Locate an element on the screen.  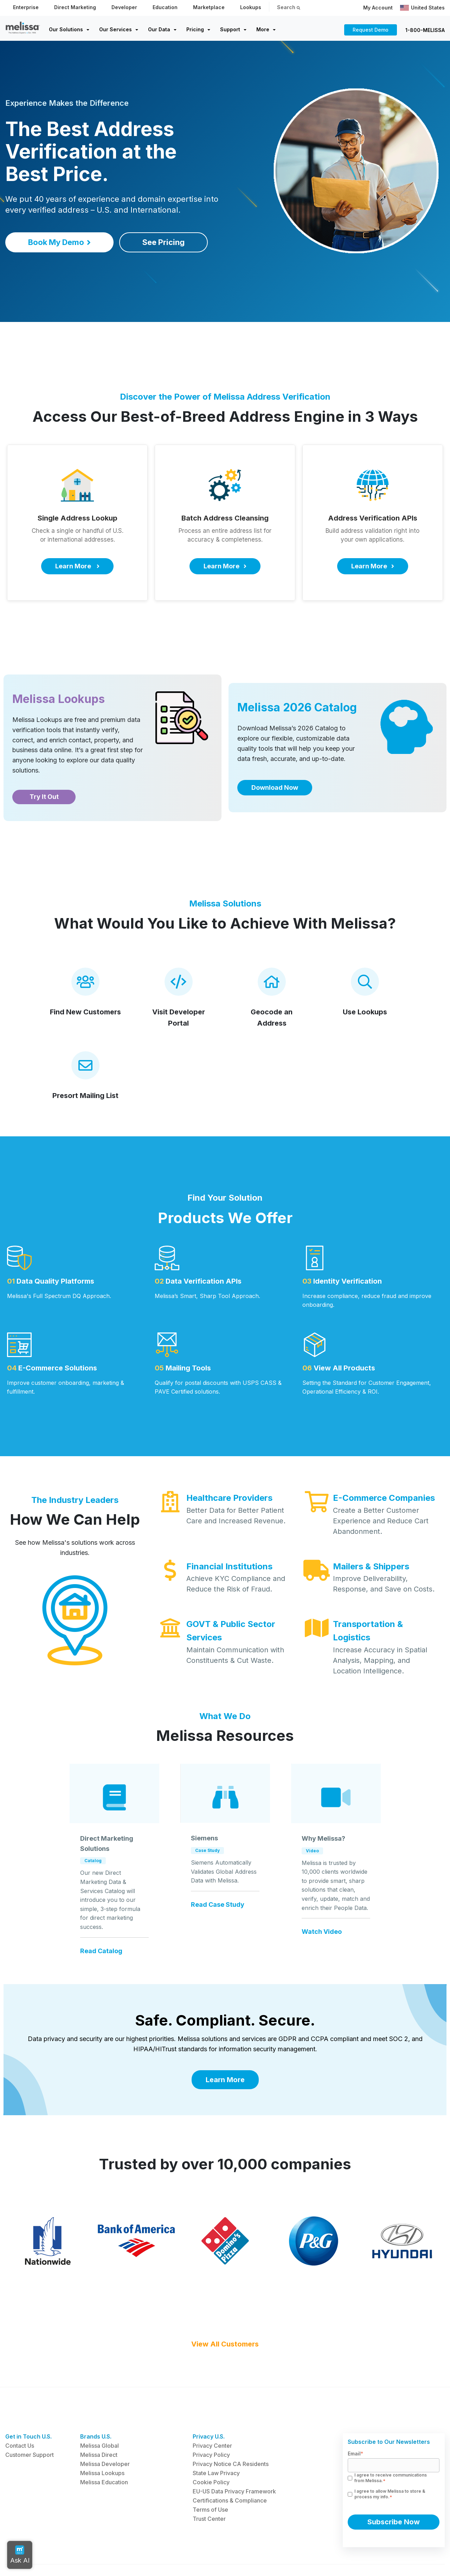
Healthcare Providers is located at coordinates (229, 1498).